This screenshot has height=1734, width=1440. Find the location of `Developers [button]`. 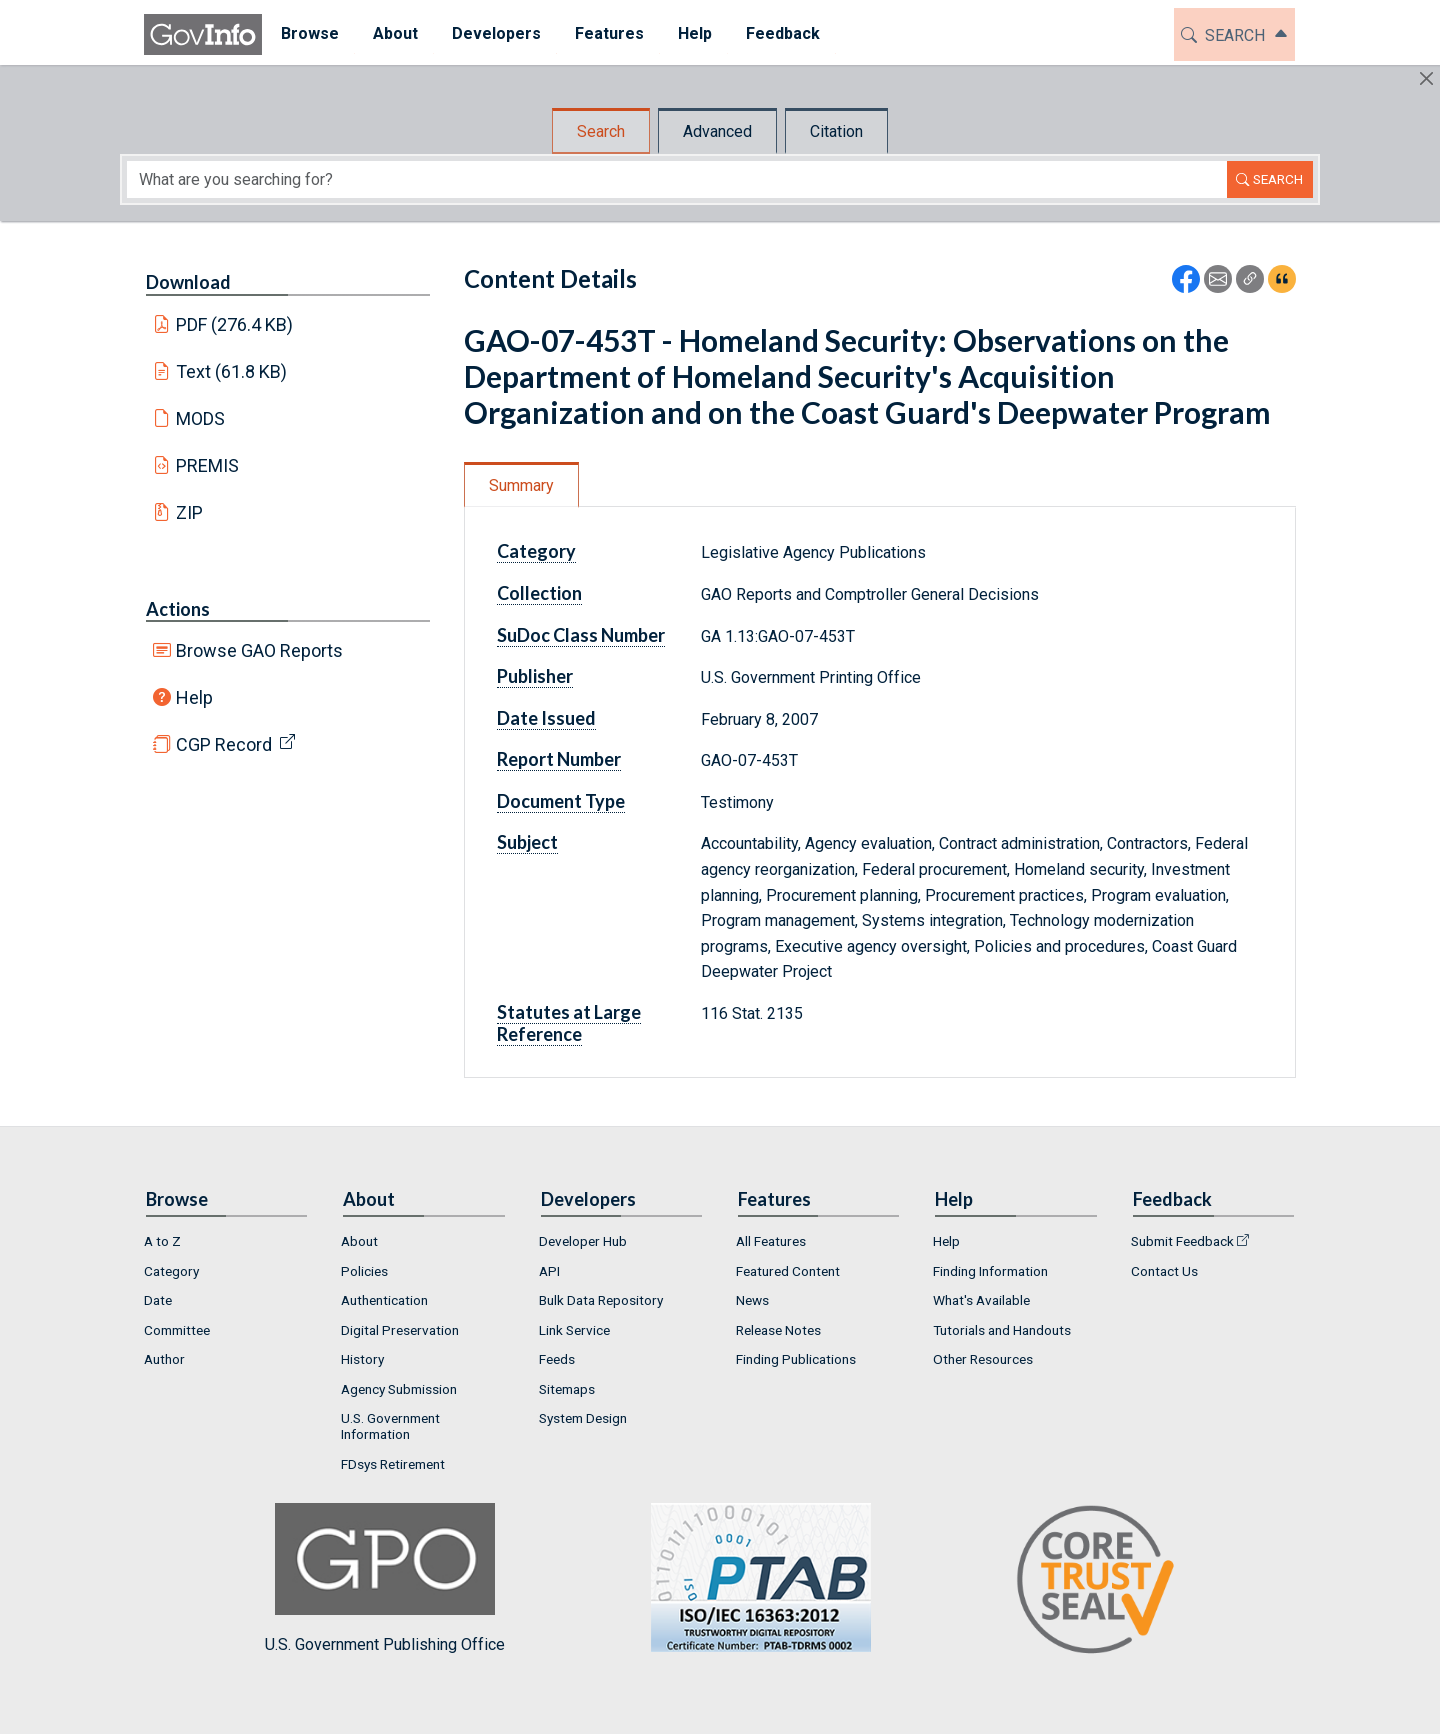

Developers [button] is located at coordinates (494, 33).